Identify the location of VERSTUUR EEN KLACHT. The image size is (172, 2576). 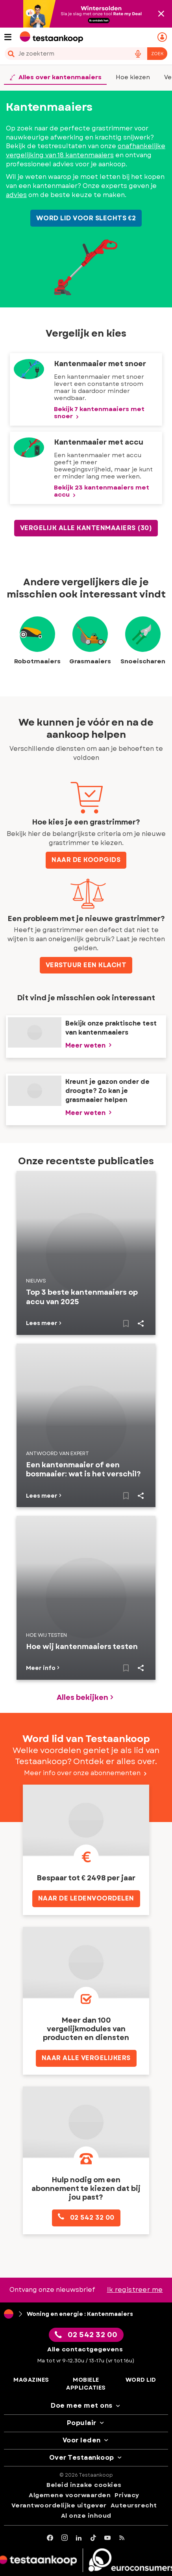
(86, 965).